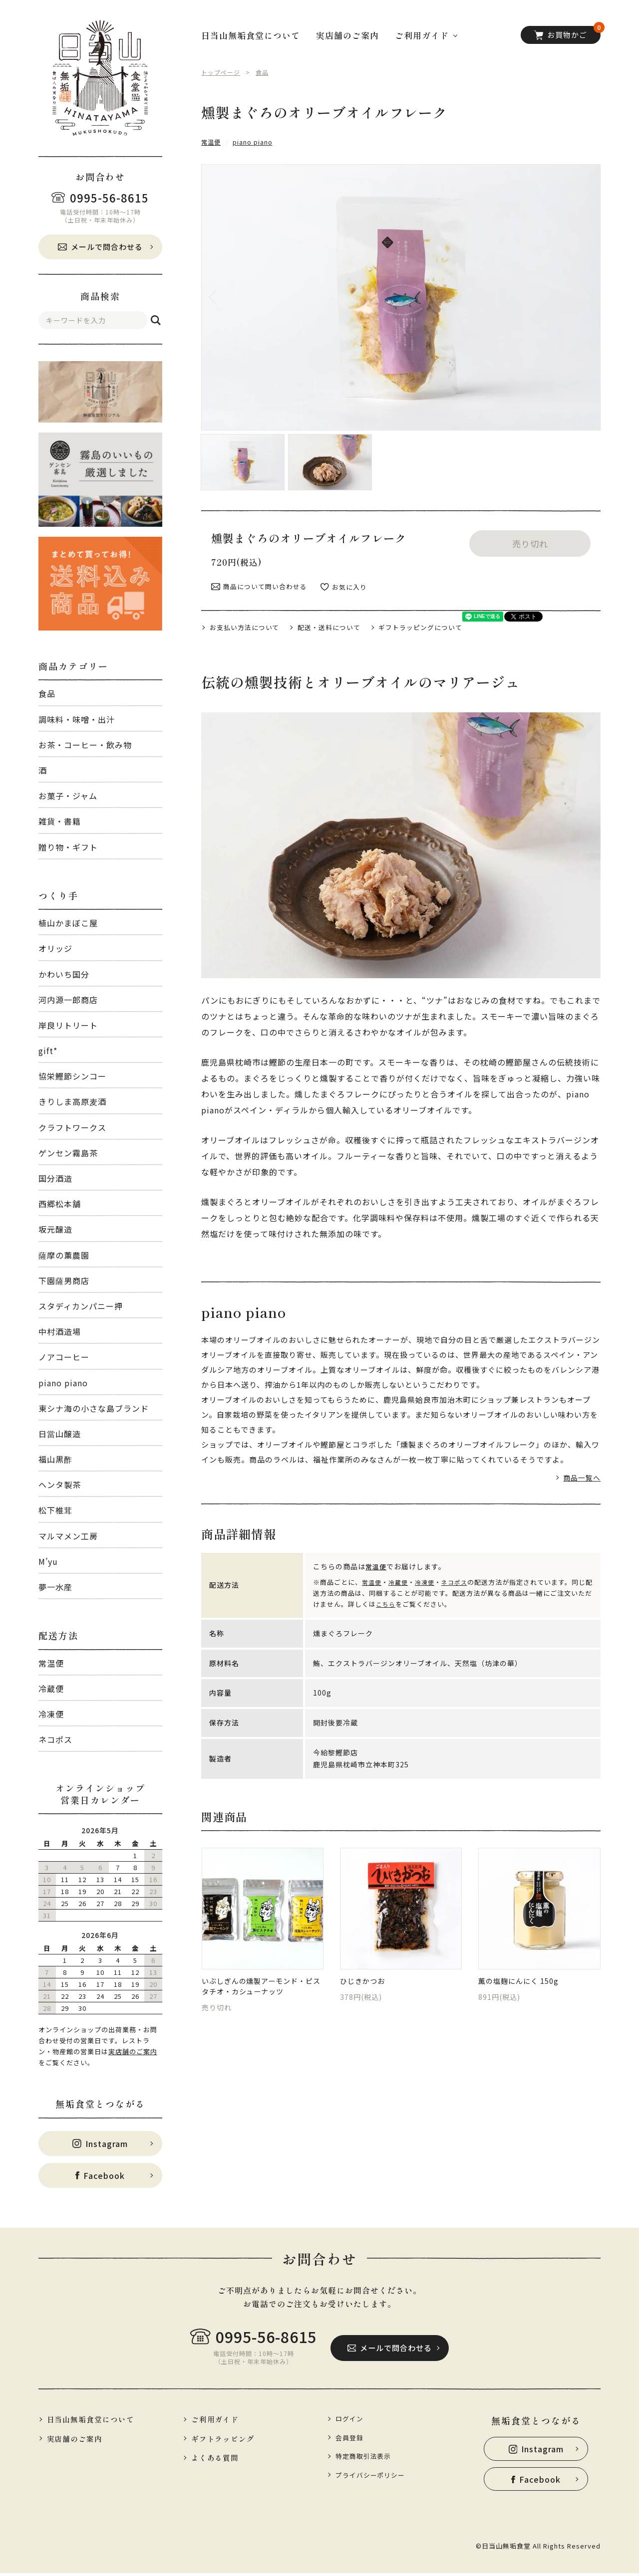 Image resolution: width=639 pixels, height=2576 pixels. Describe the element at coordinates (68, 923) in the screenshot. I see `植山かまぼこ屋` at that location.